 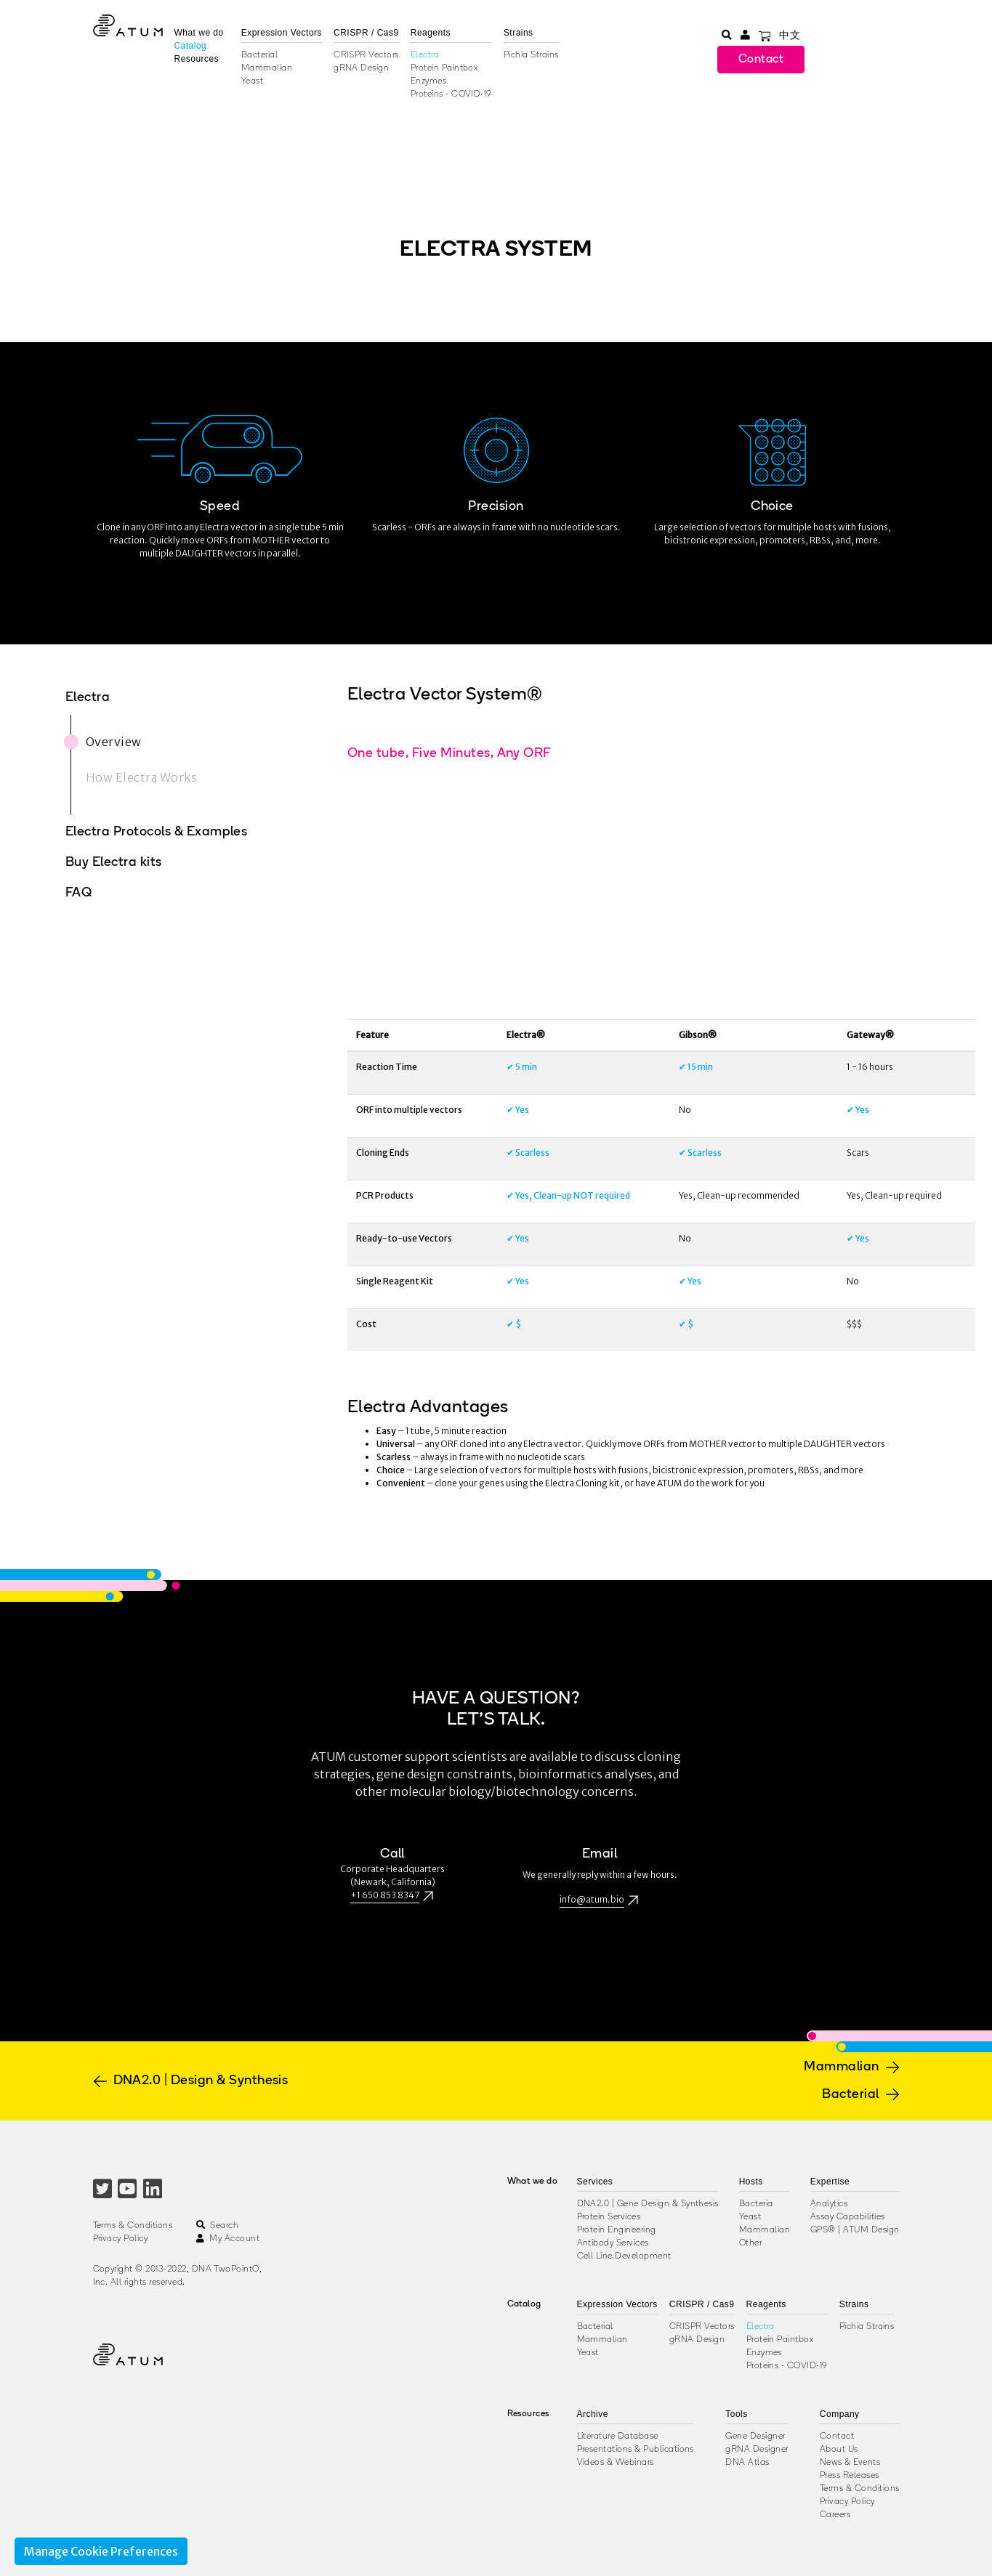 I want to click on Gene Designer, so click(x=755, y=2436).